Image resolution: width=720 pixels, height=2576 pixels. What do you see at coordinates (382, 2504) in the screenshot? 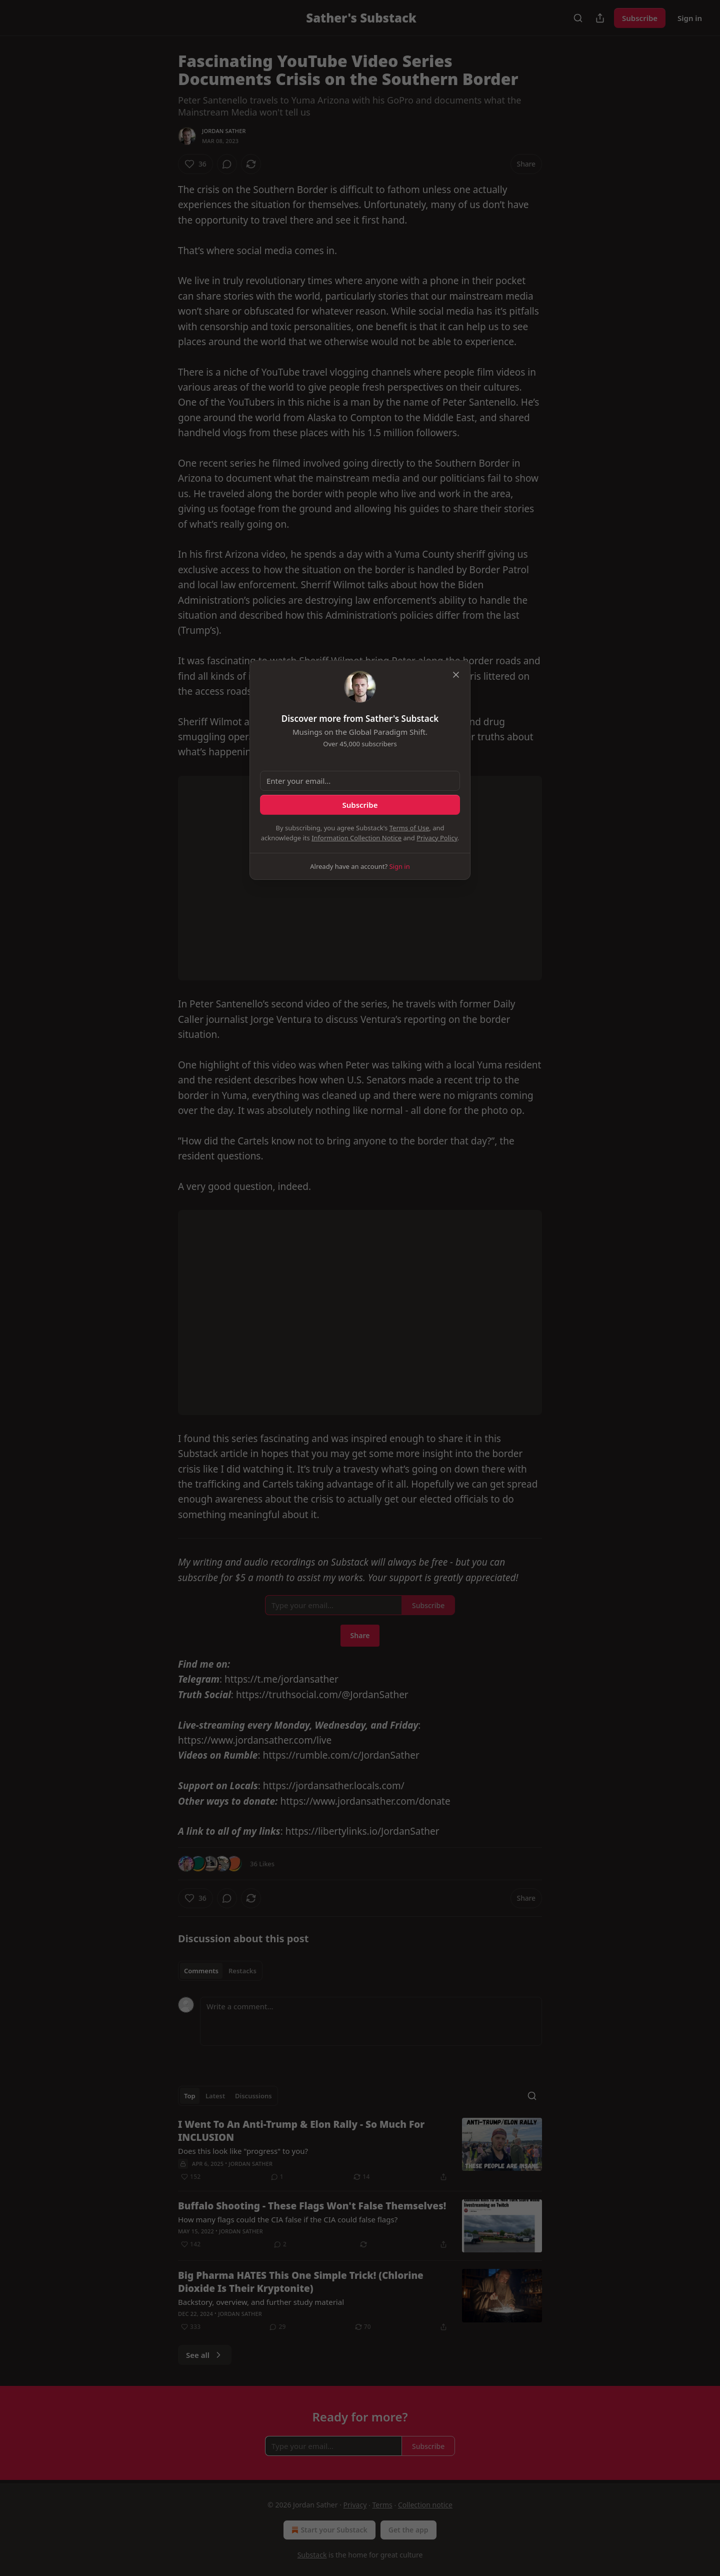
I see `Terms` at bounding box center [382, 2504].